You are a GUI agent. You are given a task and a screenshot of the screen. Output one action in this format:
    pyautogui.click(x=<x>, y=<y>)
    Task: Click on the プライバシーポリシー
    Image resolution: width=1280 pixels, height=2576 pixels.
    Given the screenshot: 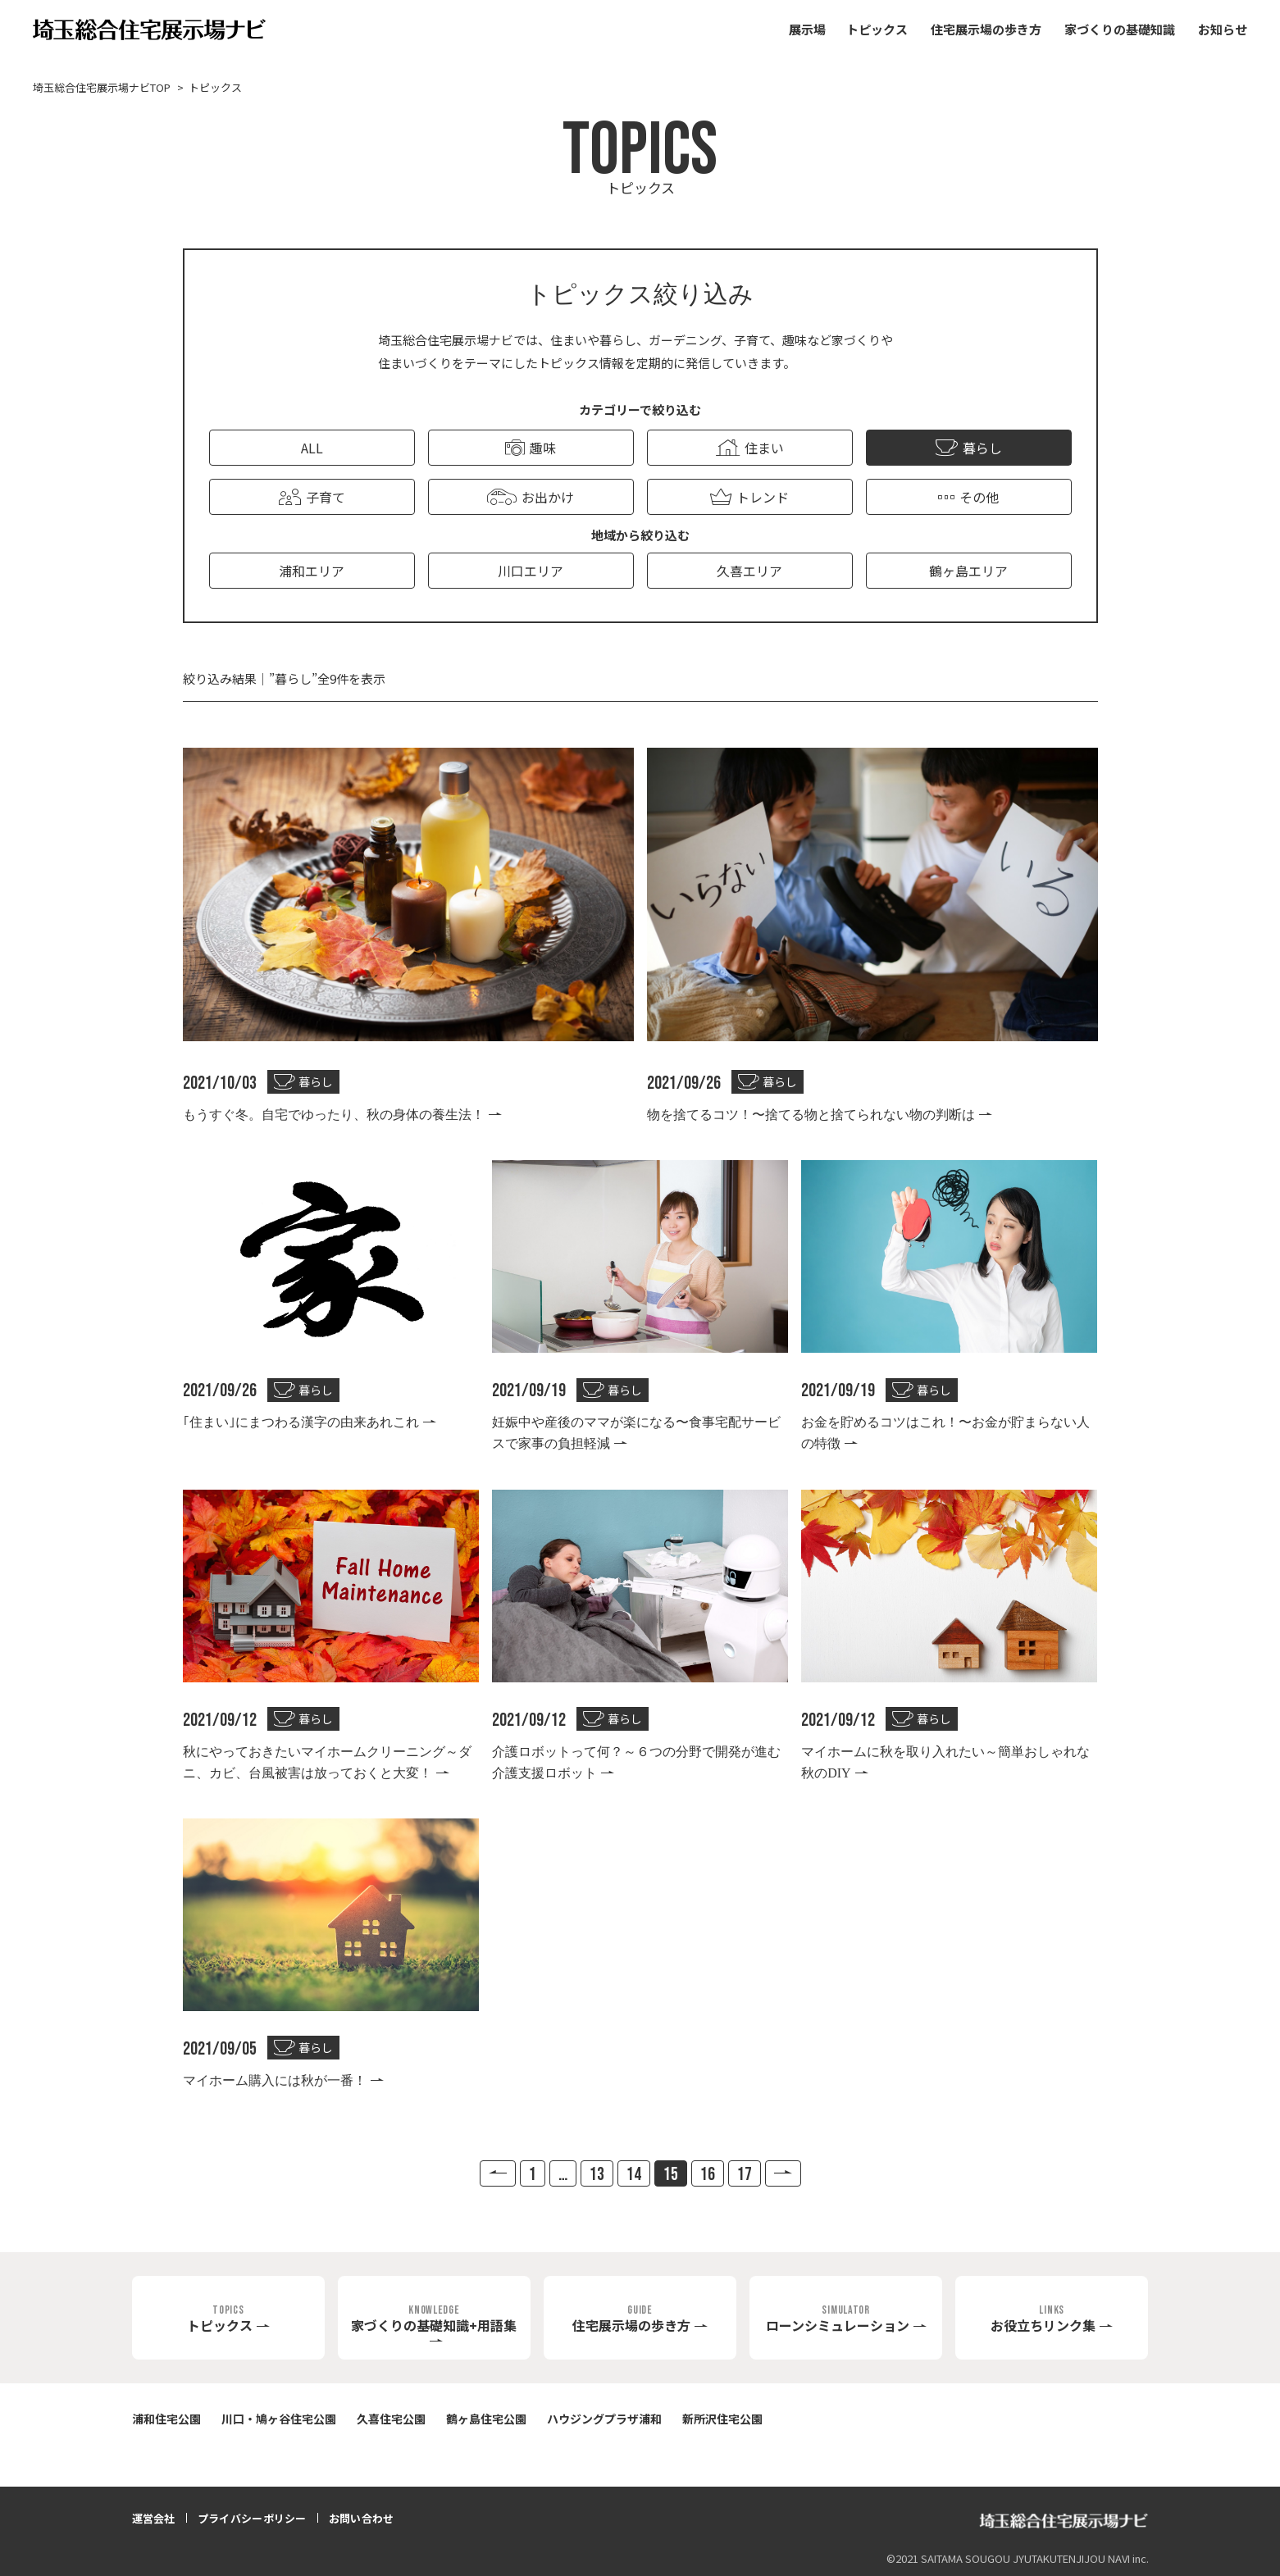 What is the action you would take?
    pyautogui.click(x=252, y=2518)
    